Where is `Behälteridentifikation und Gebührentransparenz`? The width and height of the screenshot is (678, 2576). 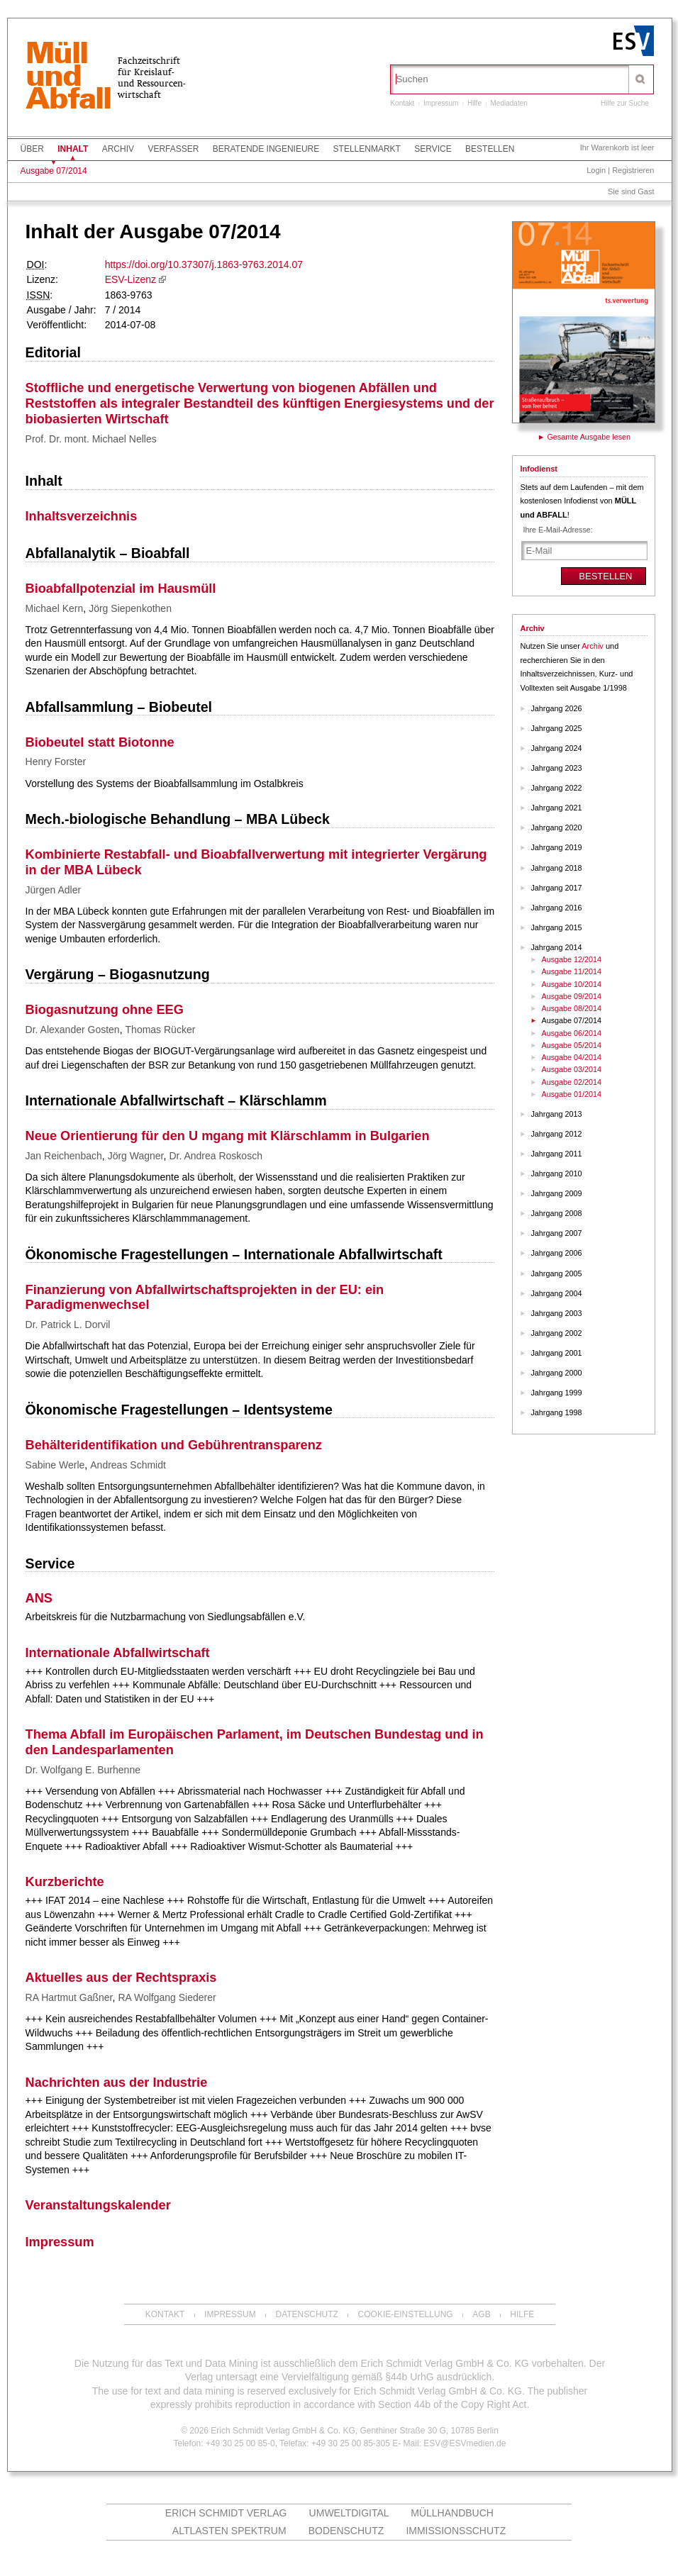
Behälteridentifikation und Gebührentransparenz is located at coordinates (174, 1445).